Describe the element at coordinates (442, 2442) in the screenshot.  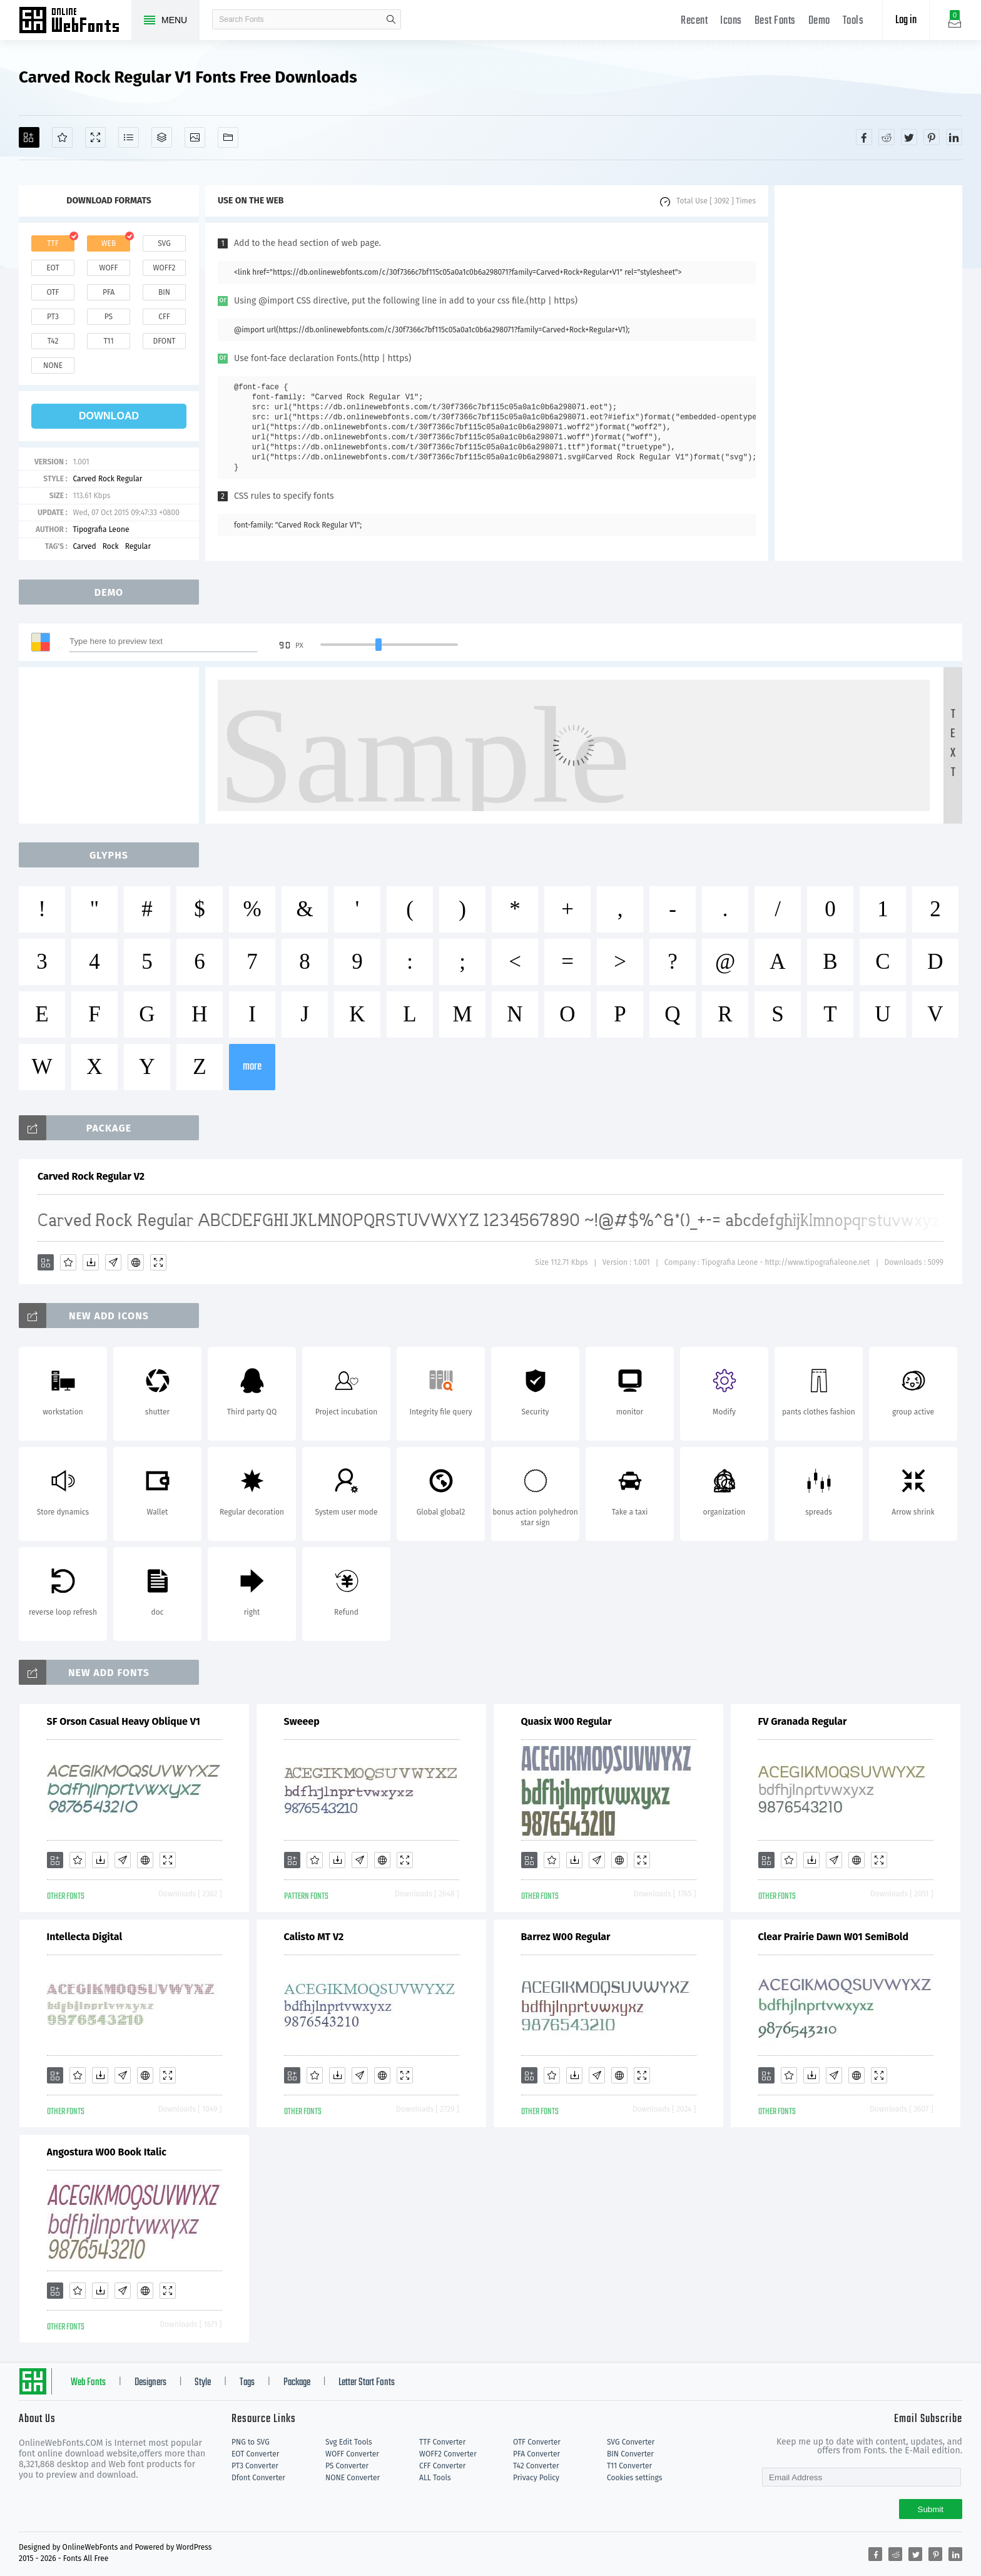
I see `TTF Converter` at that location.